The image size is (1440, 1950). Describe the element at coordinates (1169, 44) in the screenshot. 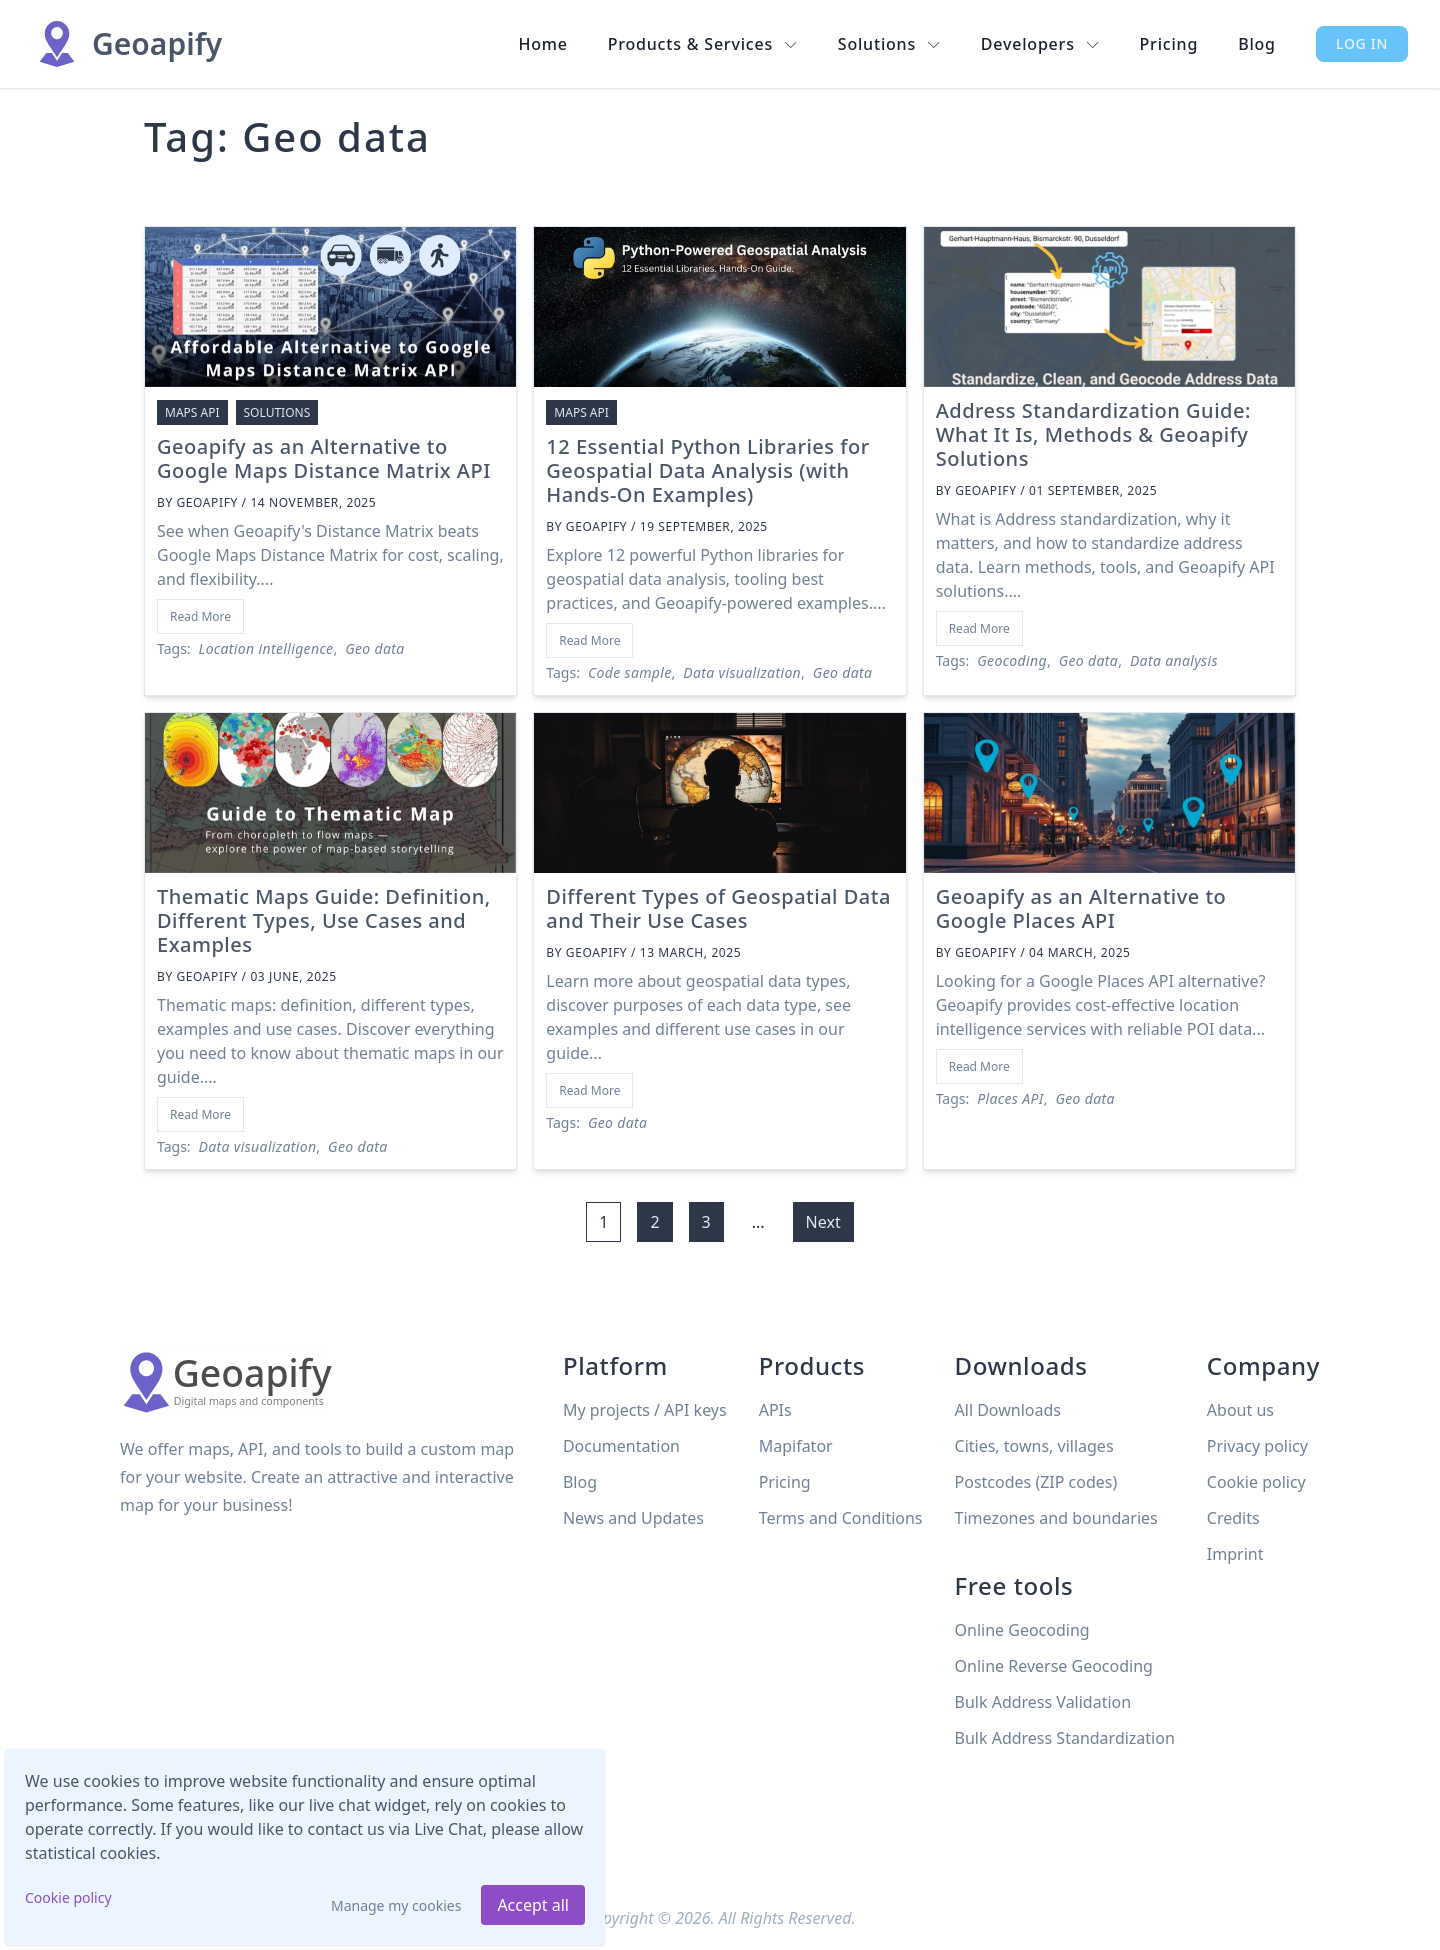

I see `Pricing` at that location.